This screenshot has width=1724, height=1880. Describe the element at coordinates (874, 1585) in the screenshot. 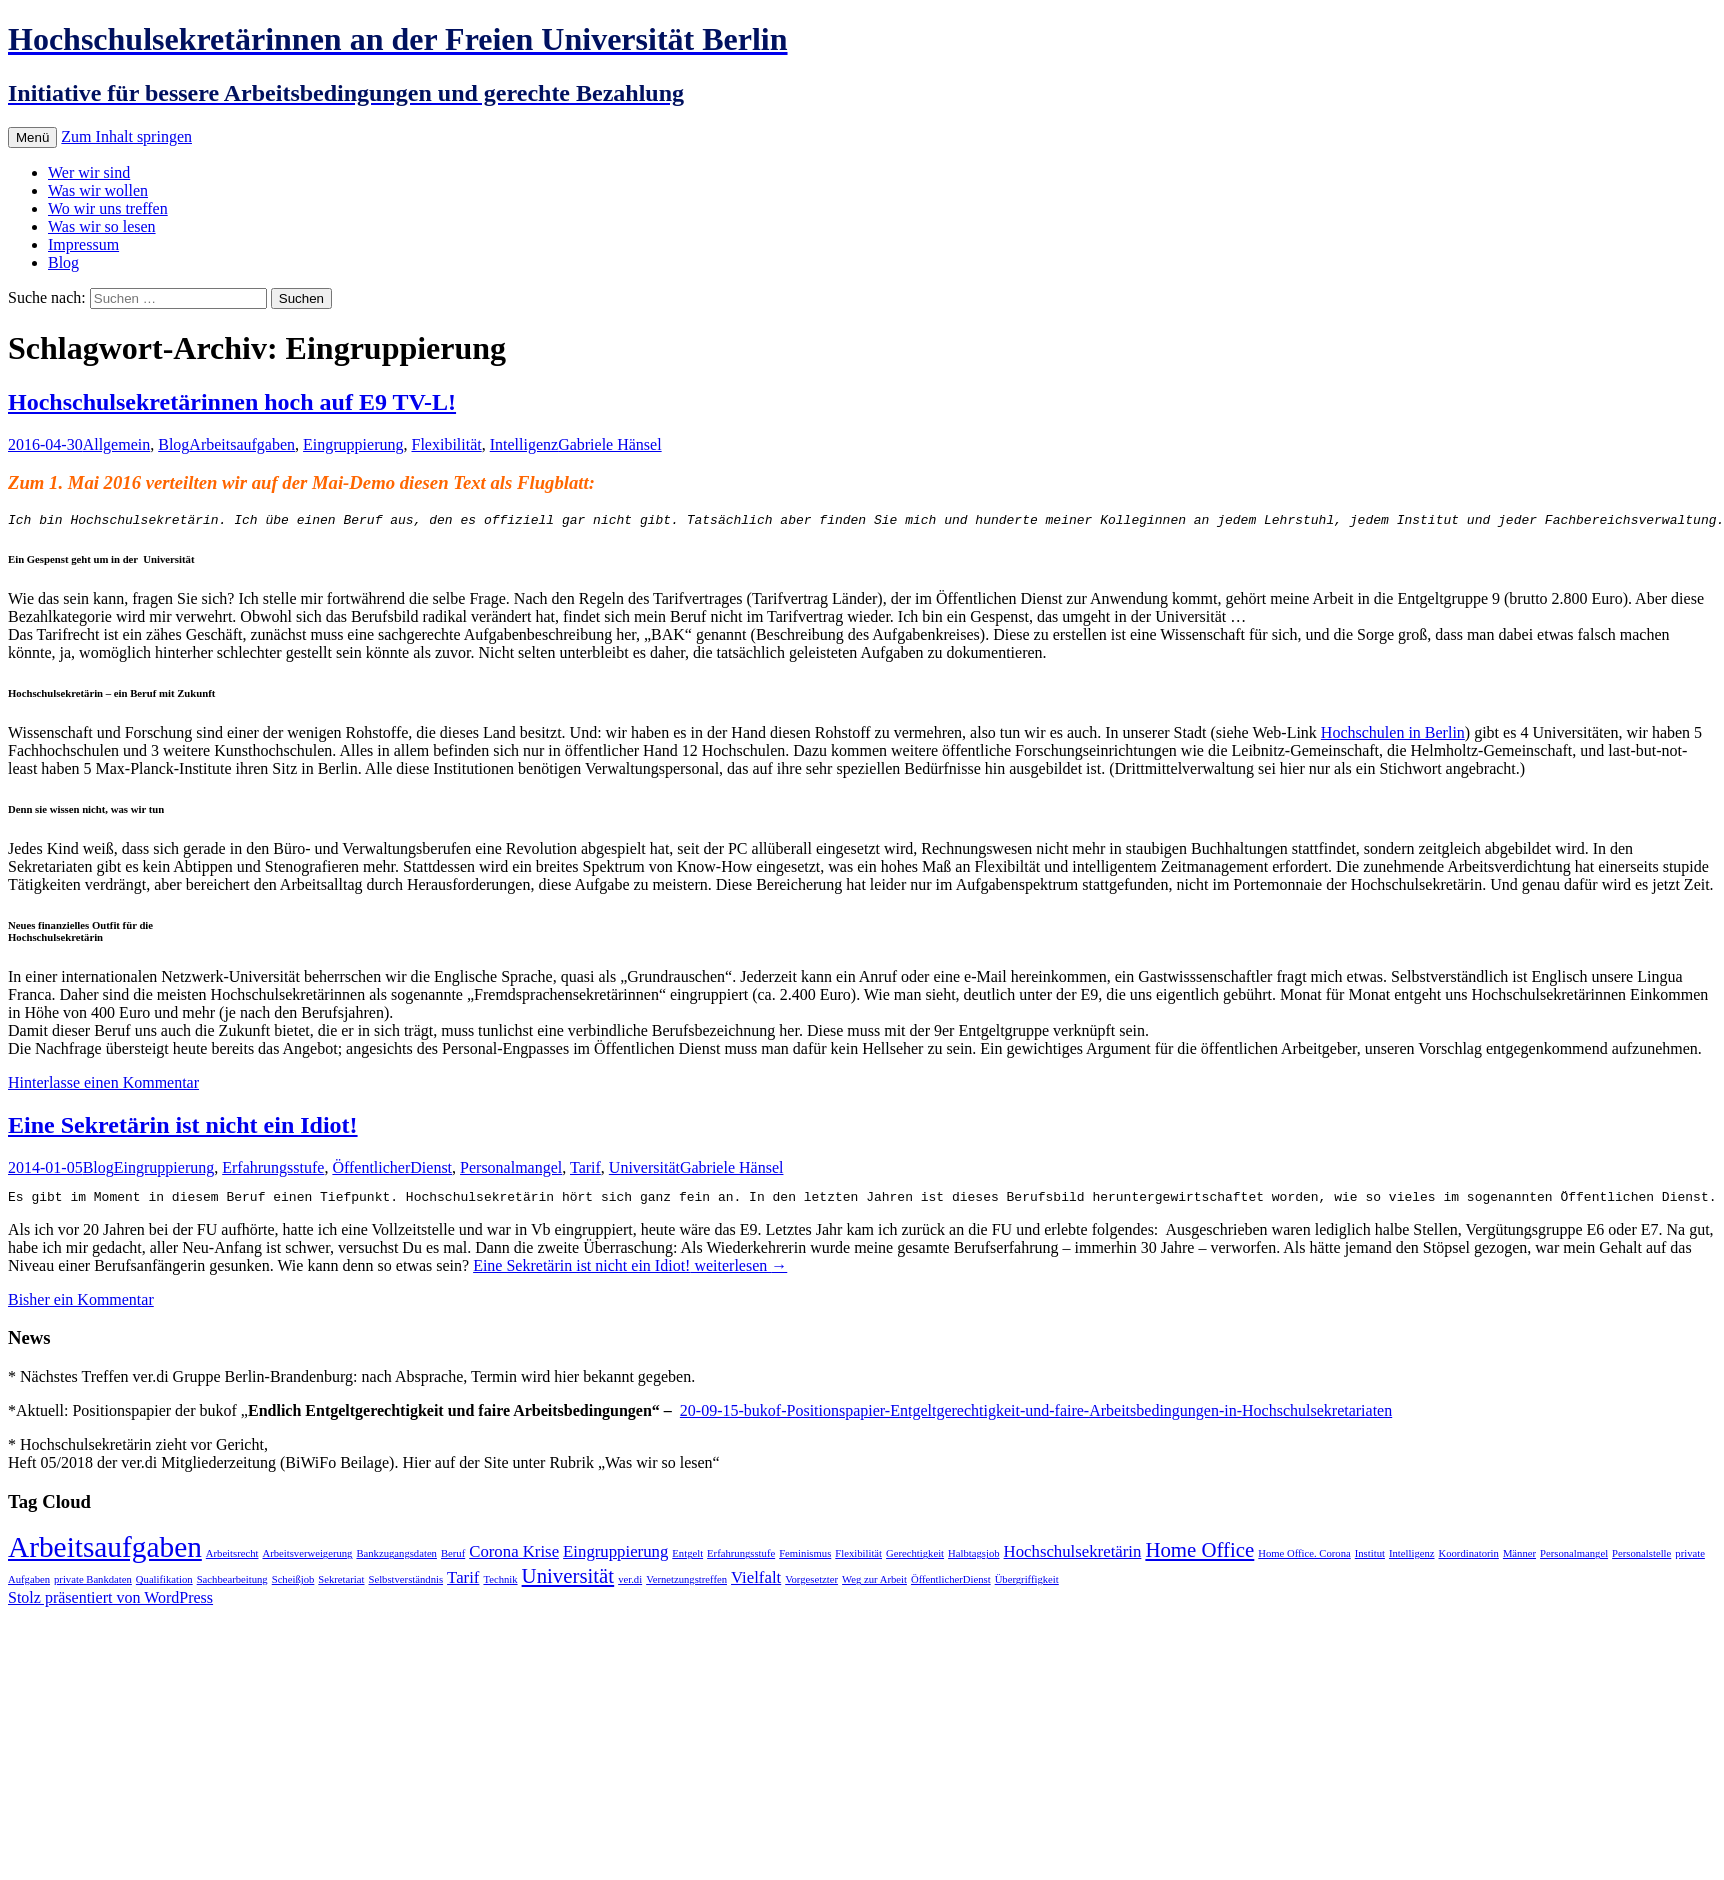

I see `Weg zur Arbeit [Weg zur Arbeit (1 Eintrag)]` at that location.